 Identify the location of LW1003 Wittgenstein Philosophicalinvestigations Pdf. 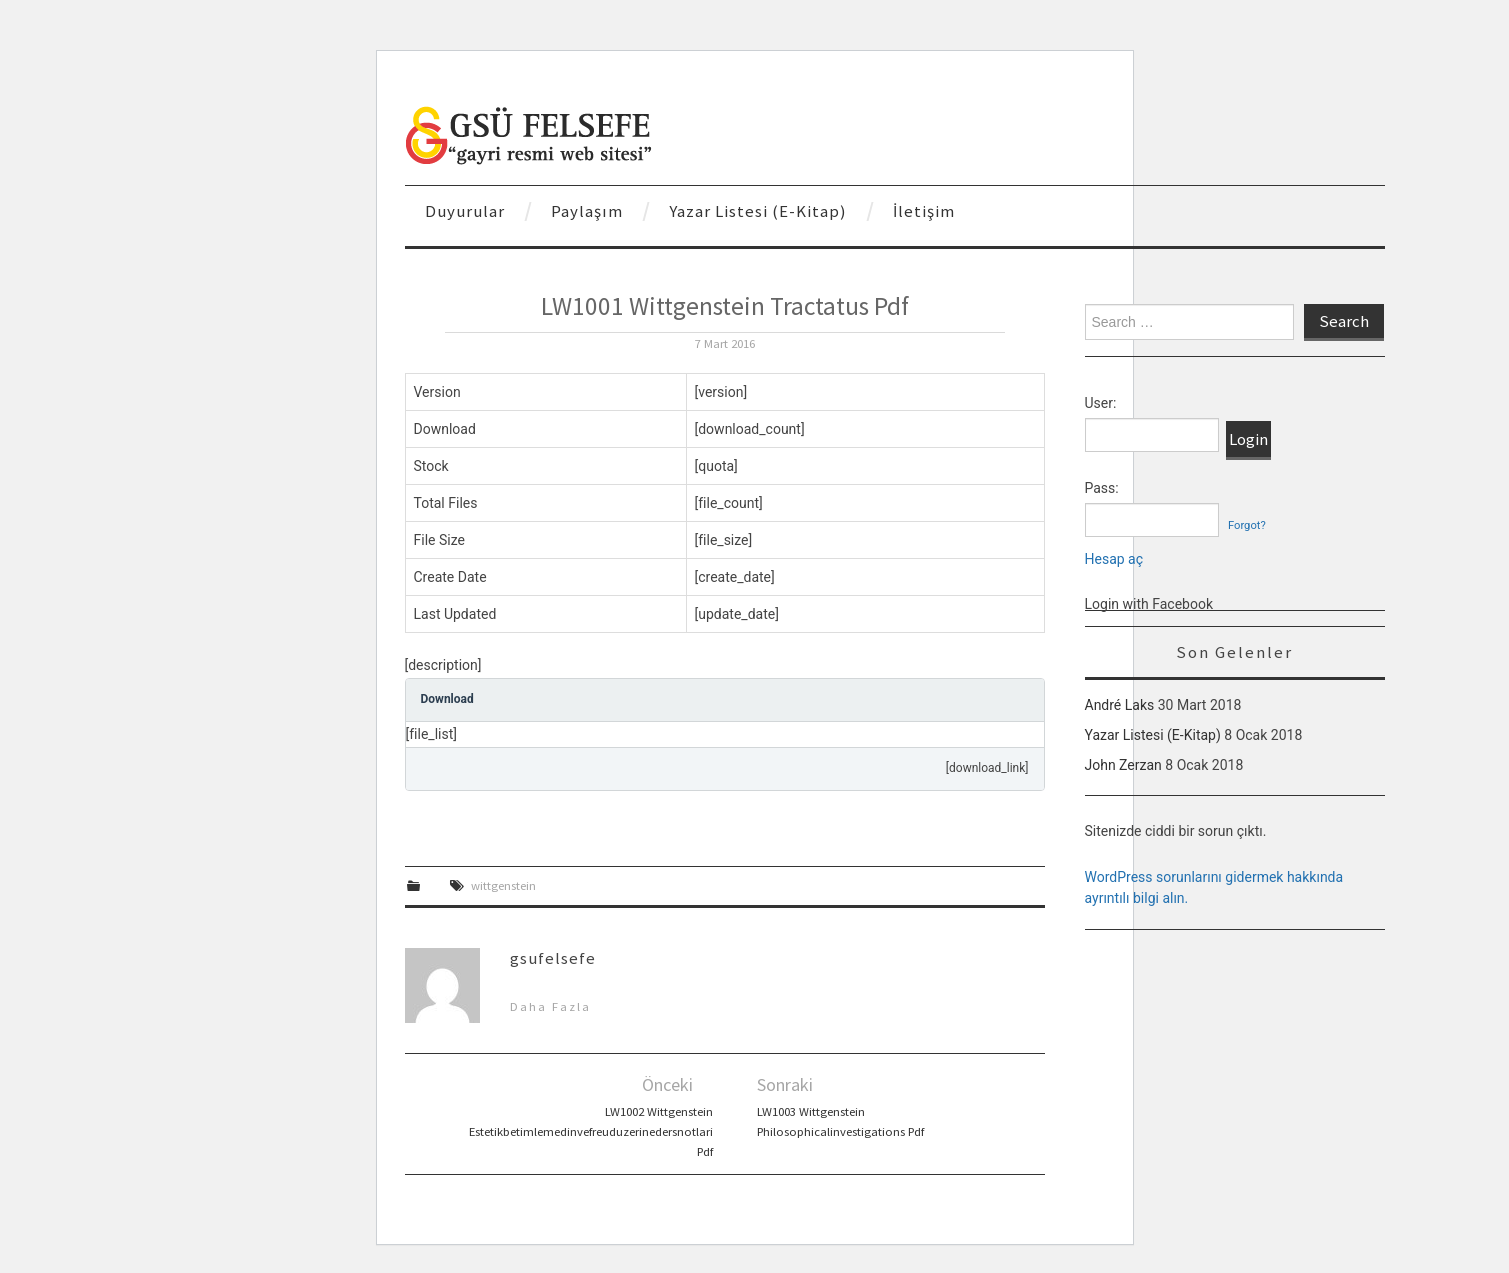
(840, 1121).